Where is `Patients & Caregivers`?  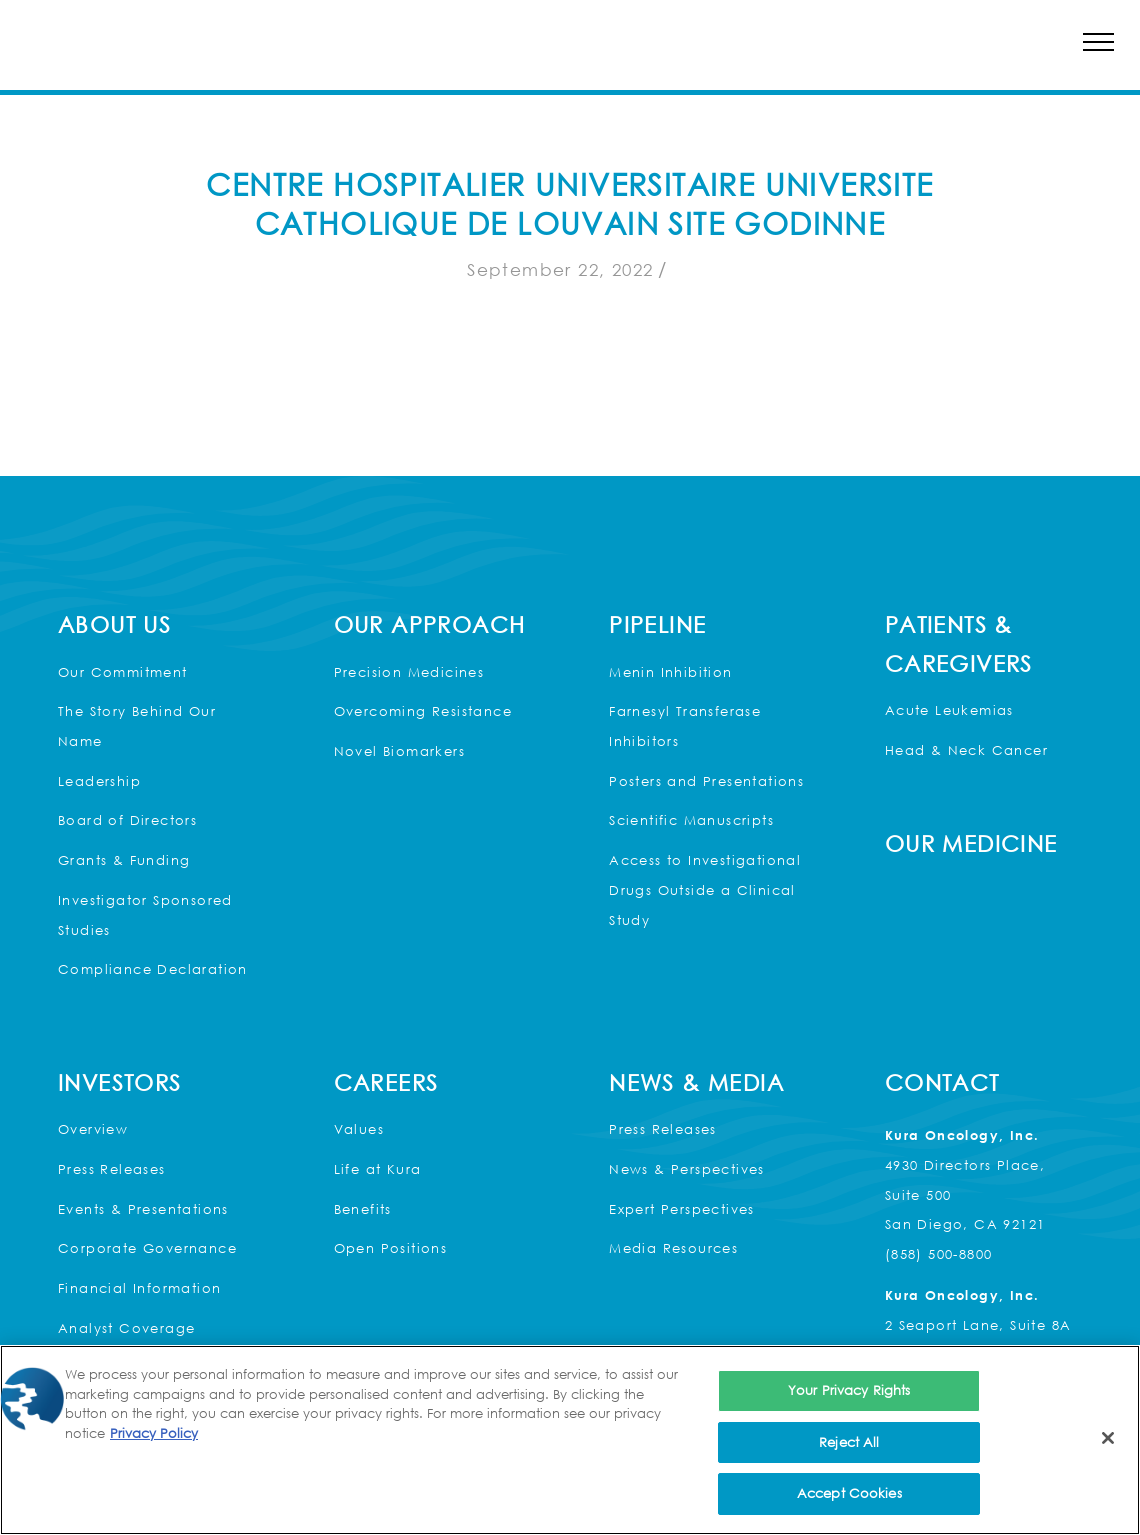 Patients & Caregivers is located at coordinates (959, 644).